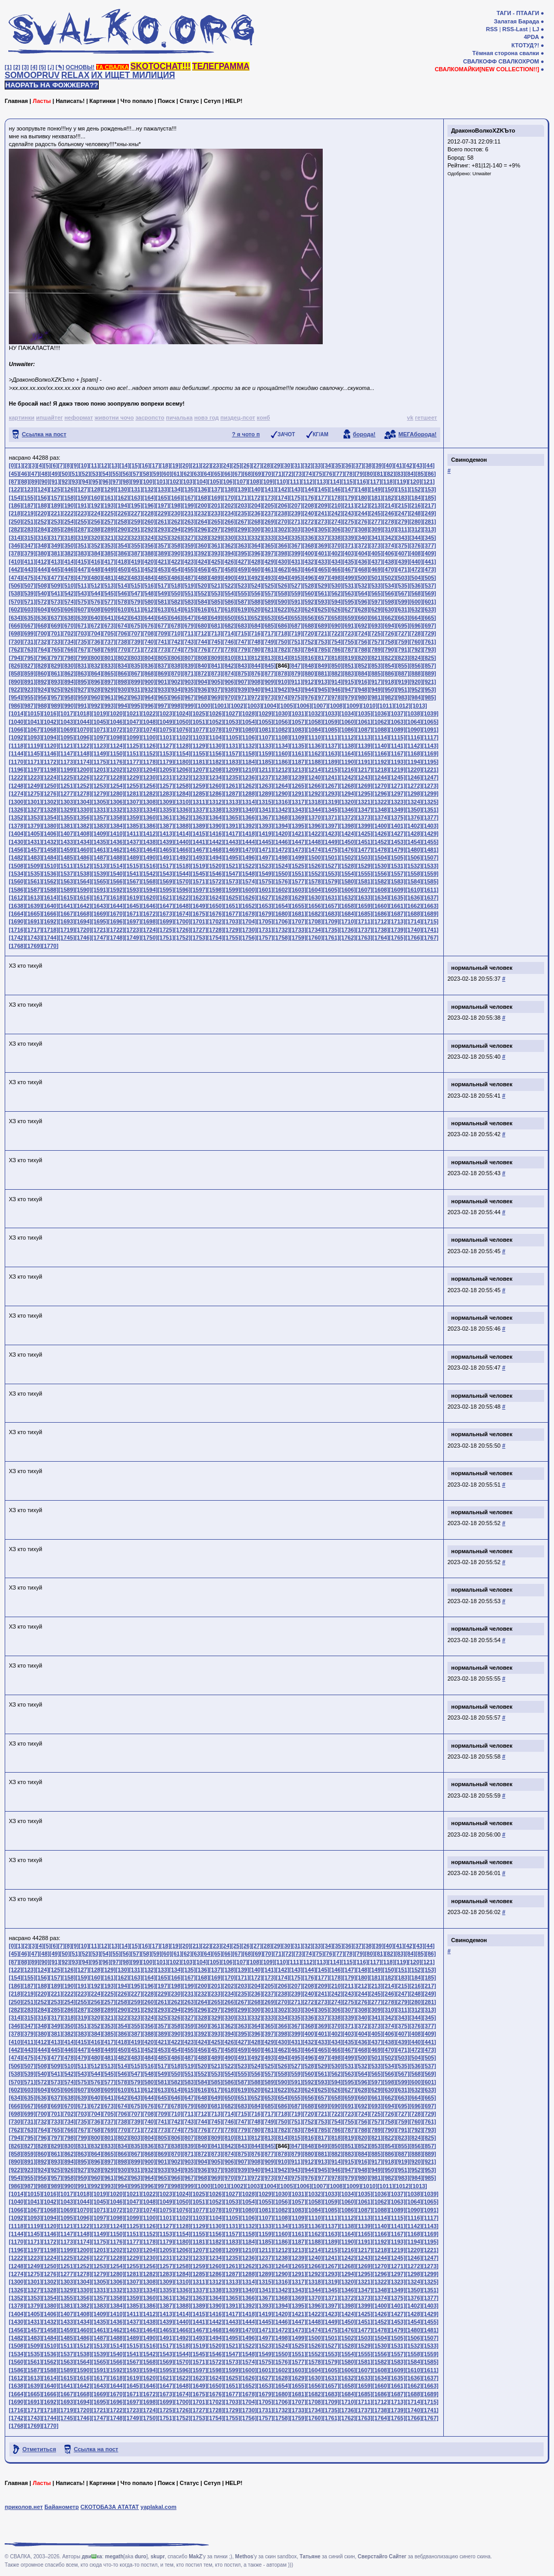  I want to click on [1731], so click(265, 930).